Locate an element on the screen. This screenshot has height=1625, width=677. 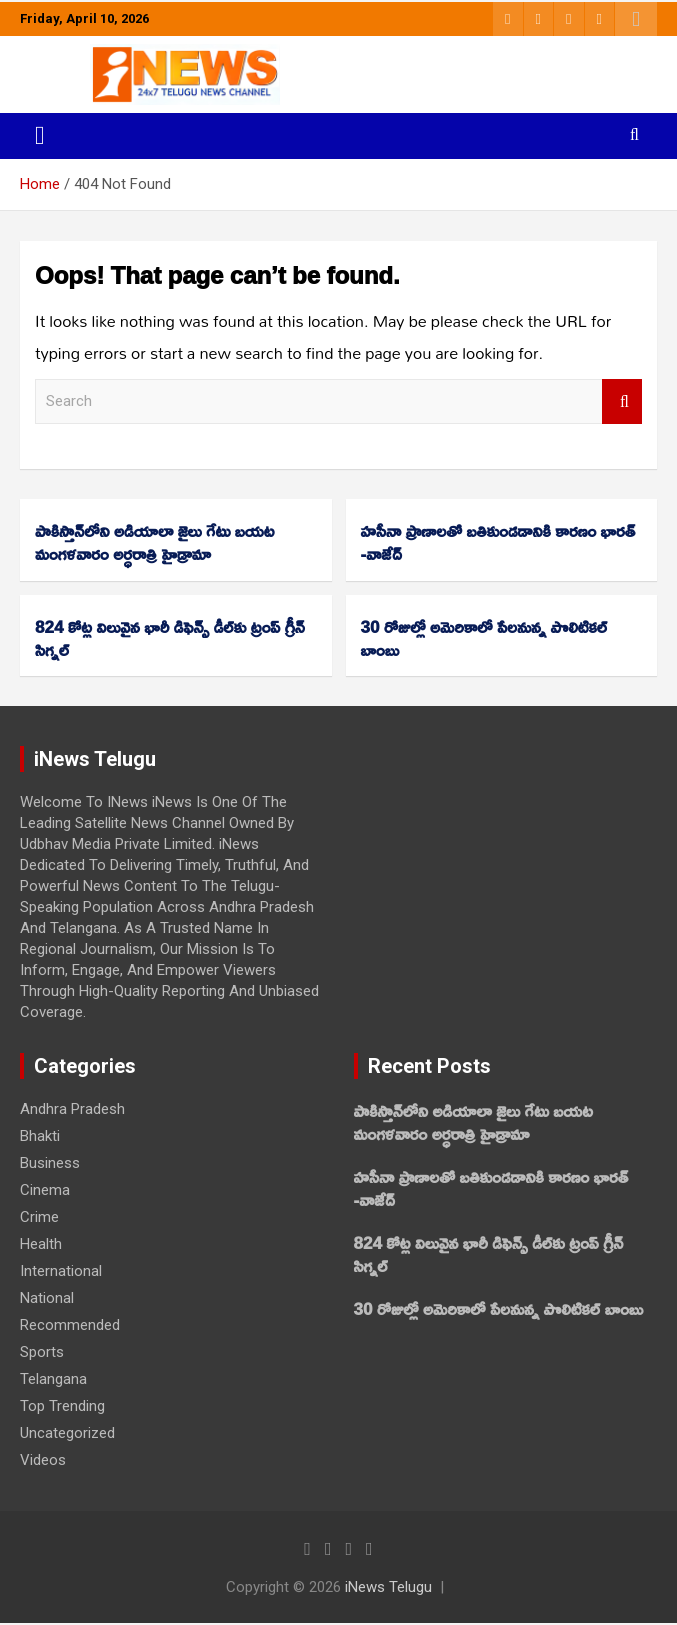
Business is located at coordinates (50, 1163).